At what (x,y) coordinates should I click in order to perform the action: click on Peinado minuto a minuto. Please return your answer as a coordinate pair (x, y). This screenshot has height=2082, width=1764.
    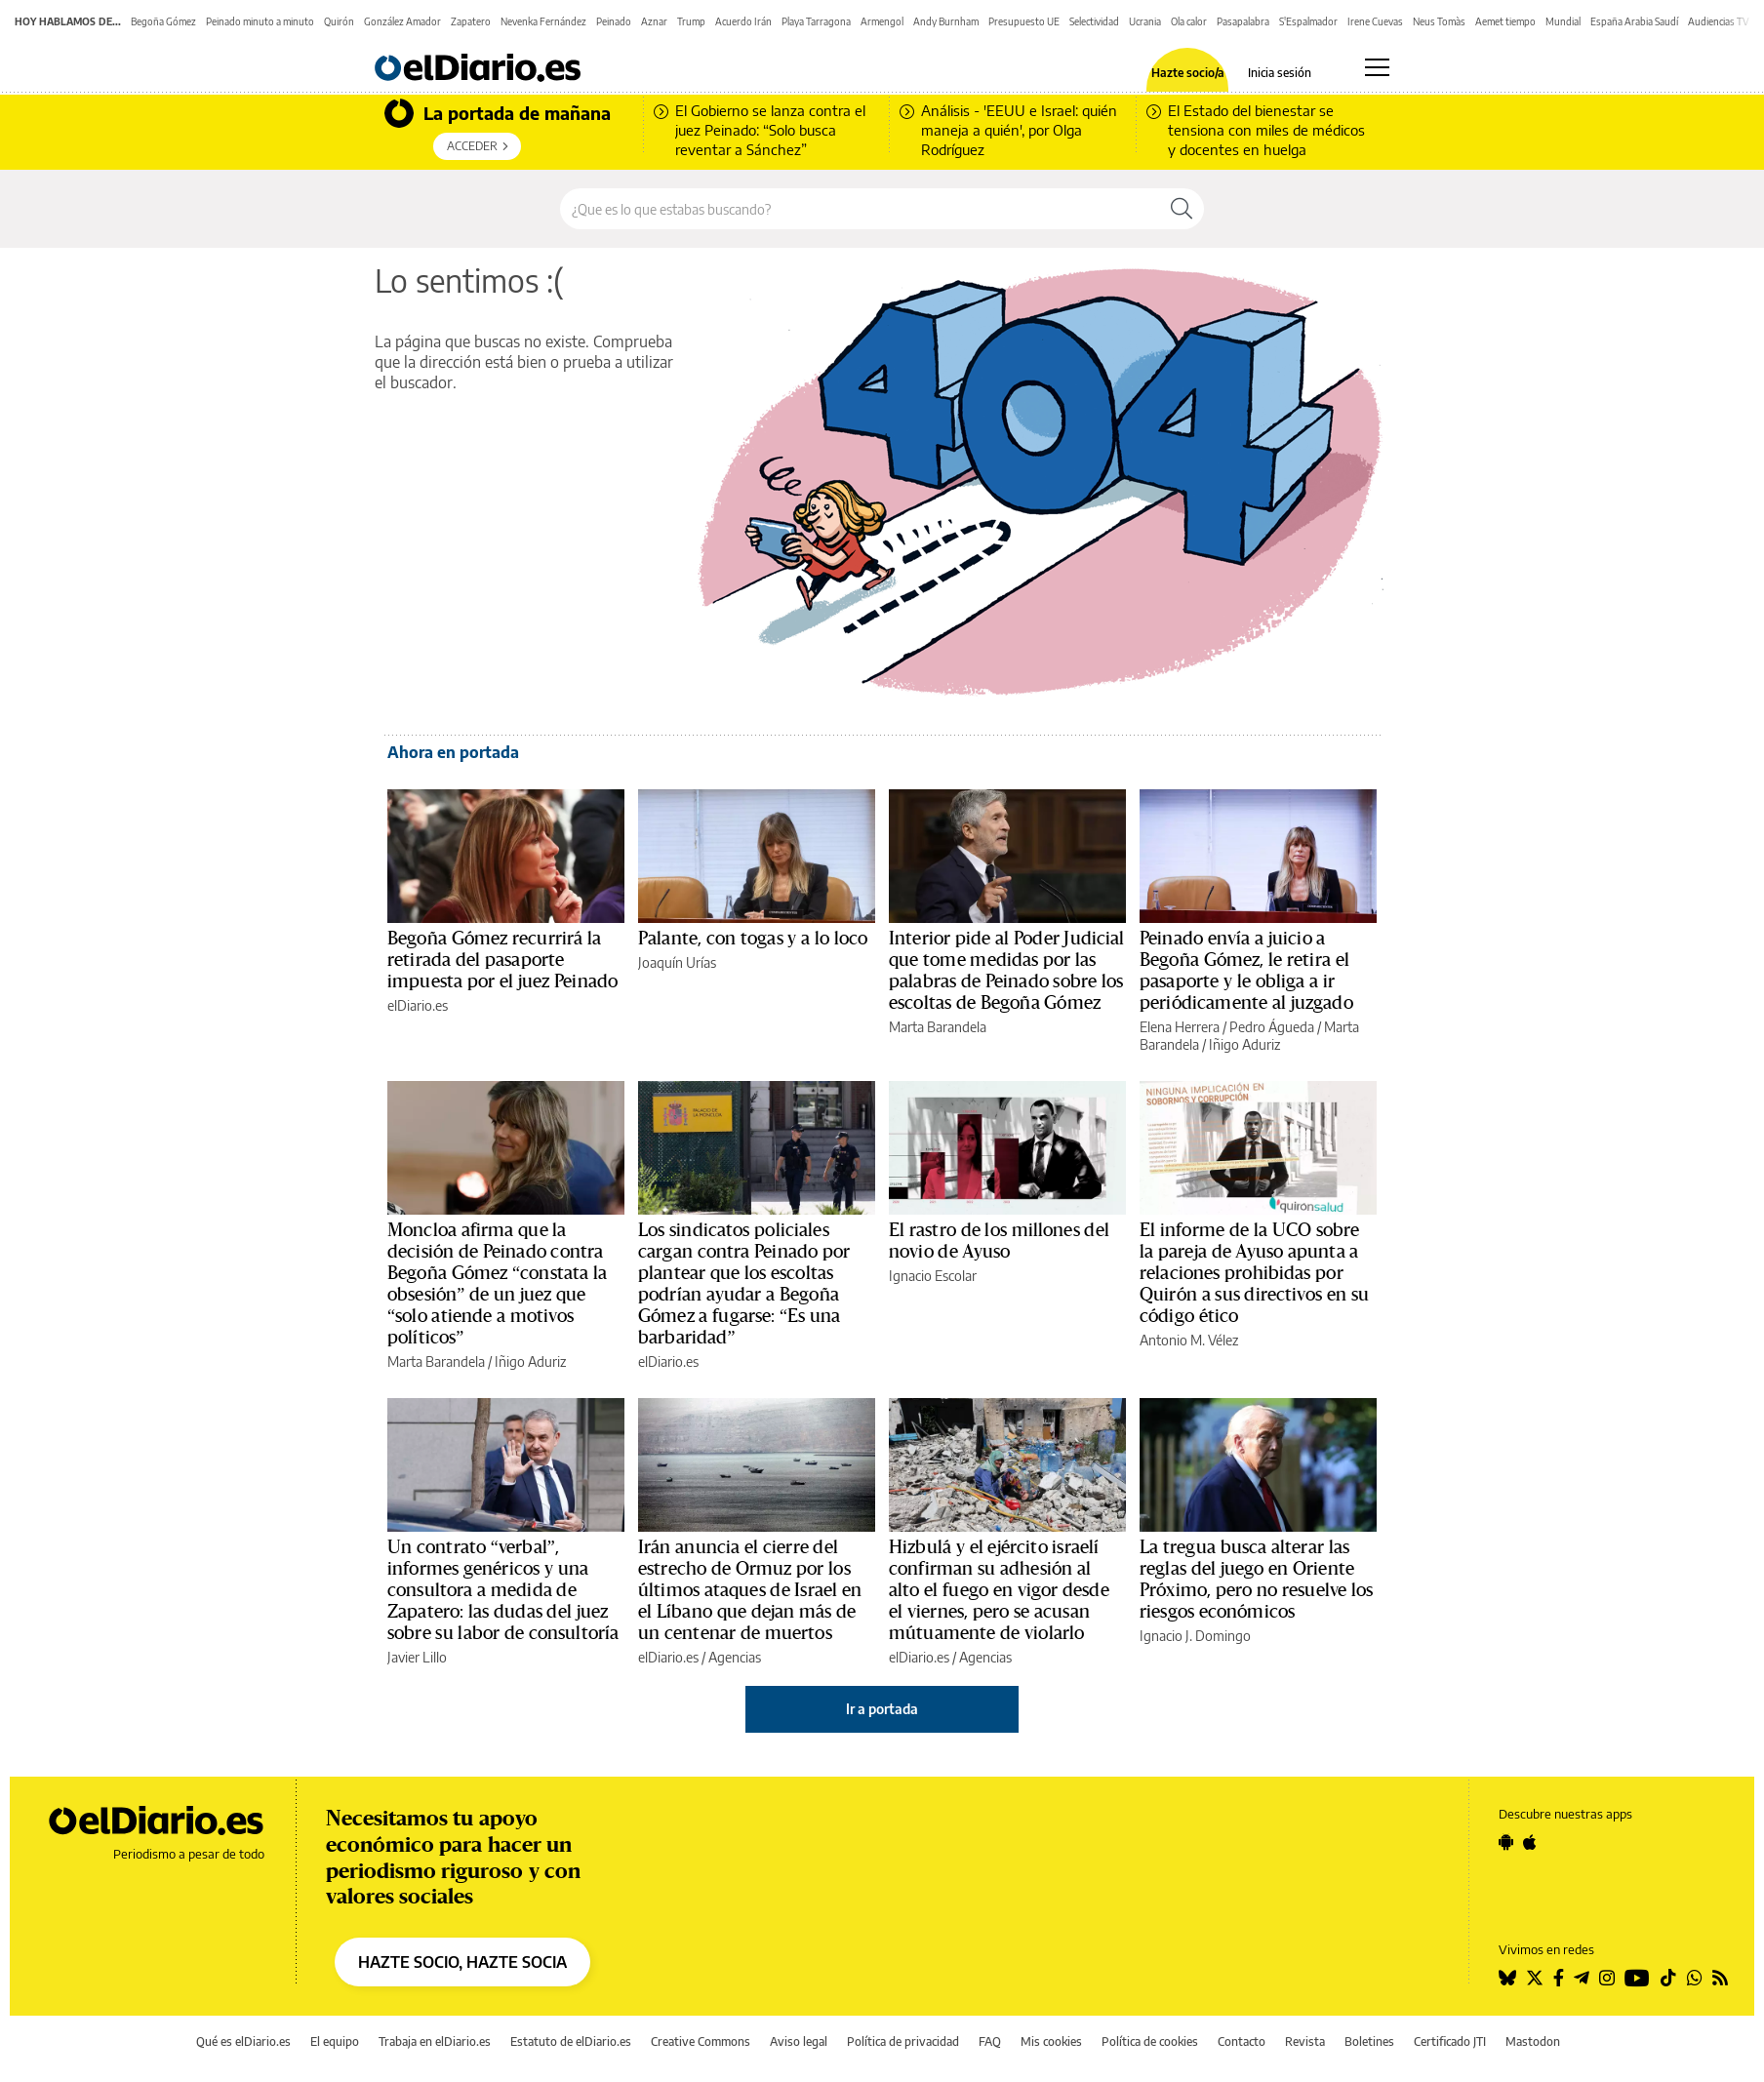
    Looking at the image, I should click on (260, 21).